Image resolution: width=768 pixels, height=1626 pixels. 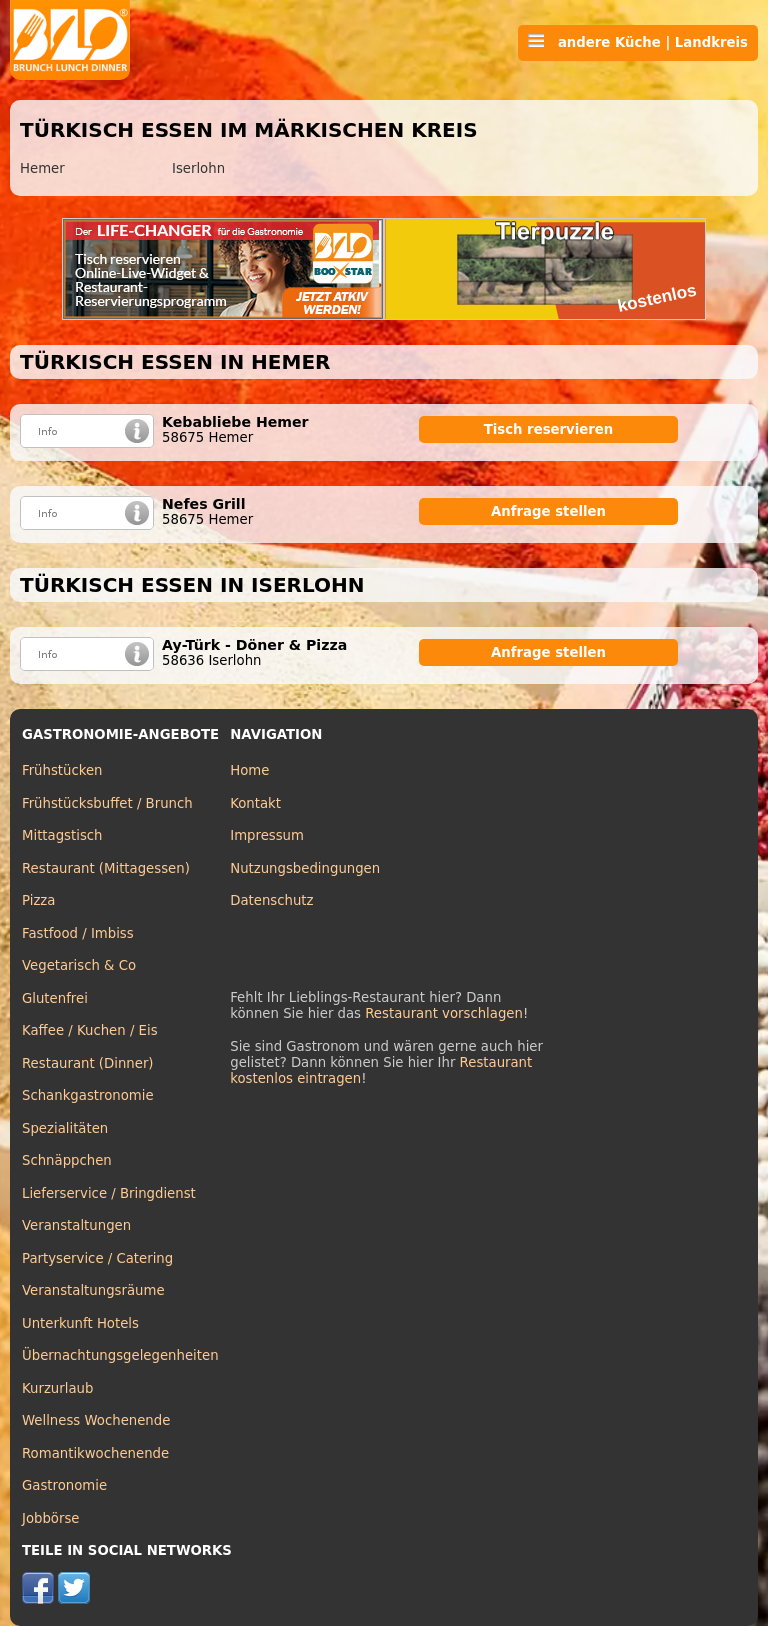 What do you see at coordinates (548, 511) in the screenshot?
I see `Anfrage stellen` at bounding box center [548, 511].